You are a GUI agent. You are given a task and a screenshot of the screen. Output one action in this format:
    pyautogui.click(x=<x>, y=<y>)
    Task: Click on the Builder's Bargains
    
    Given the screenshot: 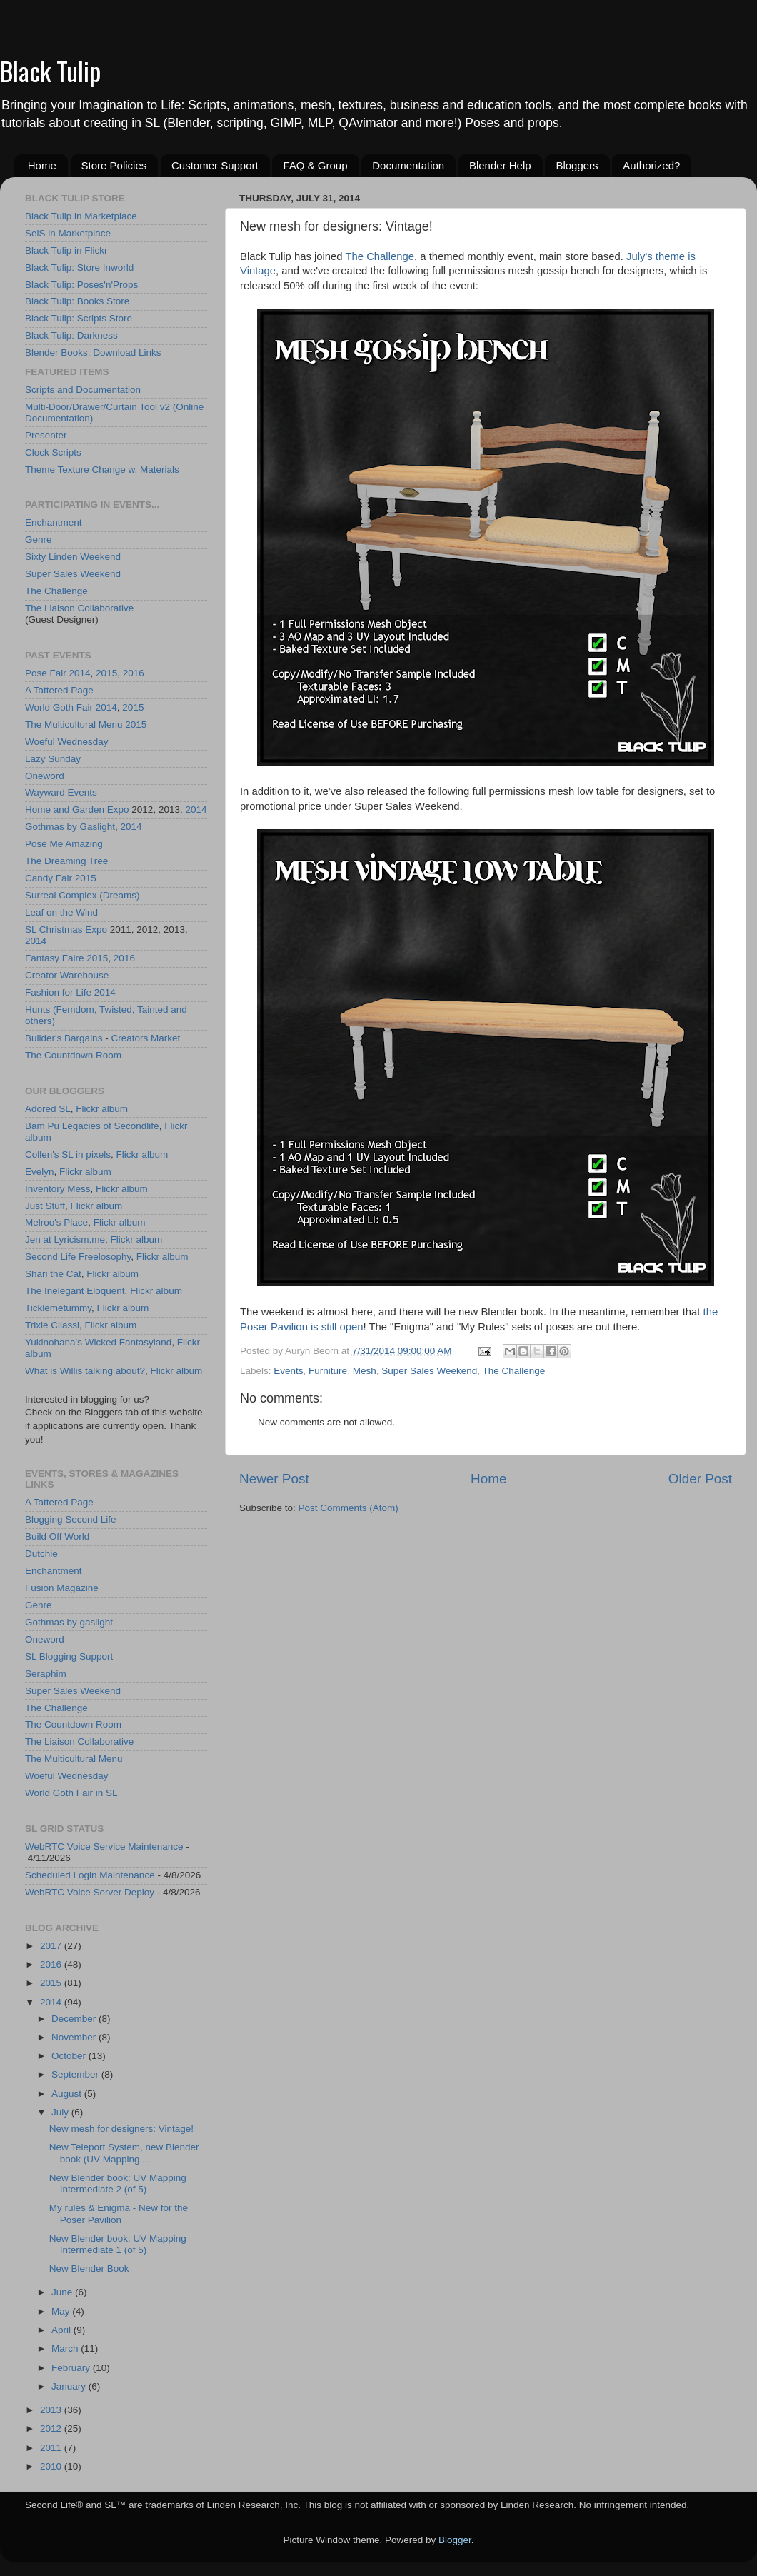 What is the action you would take?
    pyautogui.click(x=63, y=1038)
    